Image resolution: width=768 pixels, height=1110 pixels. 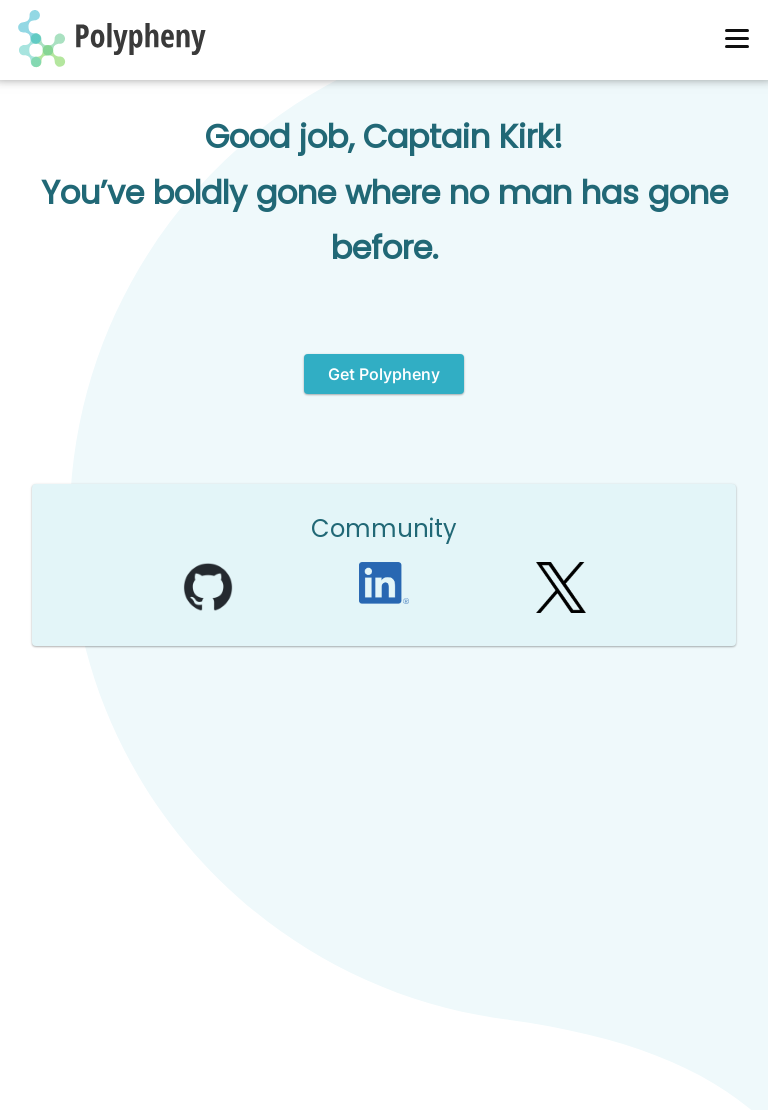 What do you see at coordinates (384, 374) in the screenshot?
I see `Get Polypheny` at bounding box center [384, 374].